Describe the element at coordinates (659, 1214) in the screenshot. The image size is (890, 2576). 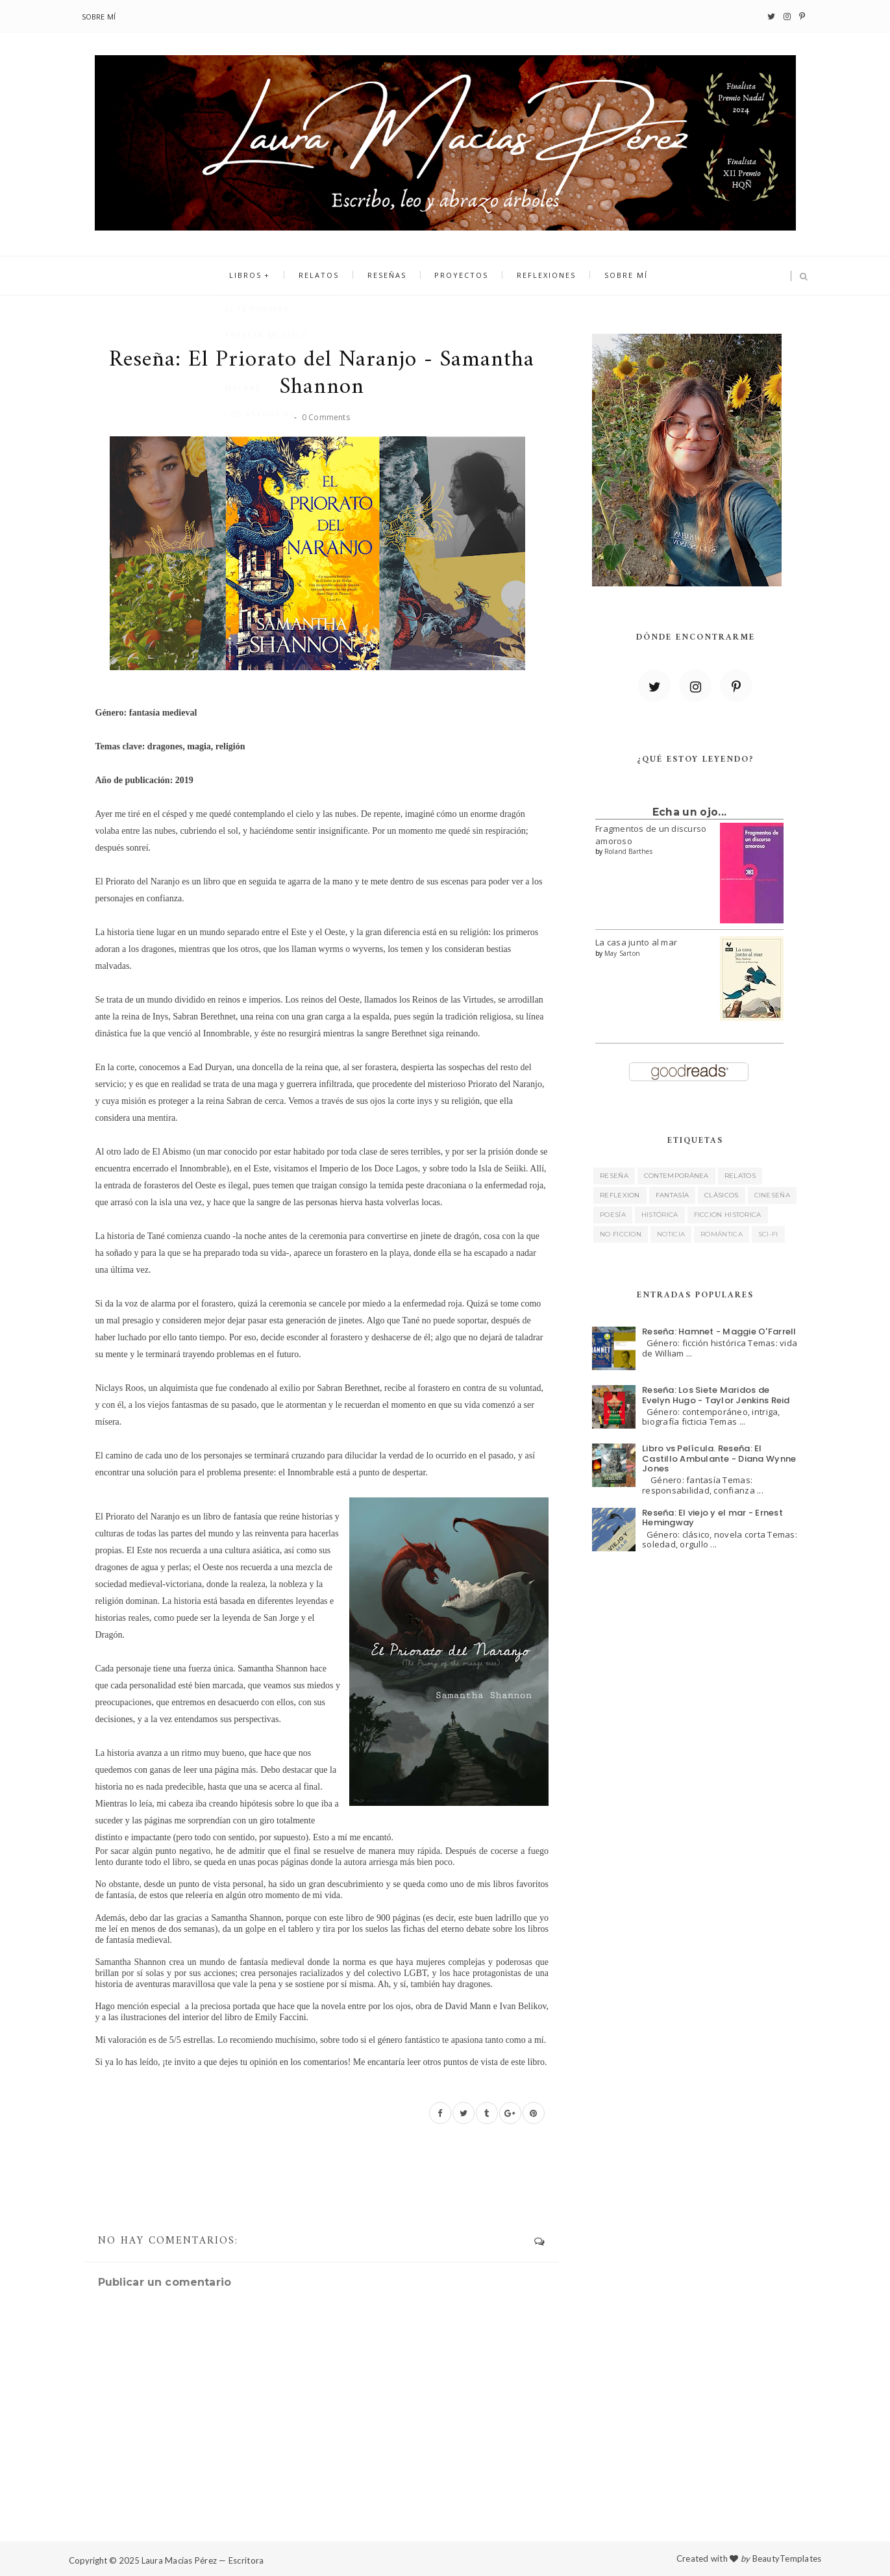
I see `histórica` at that location.